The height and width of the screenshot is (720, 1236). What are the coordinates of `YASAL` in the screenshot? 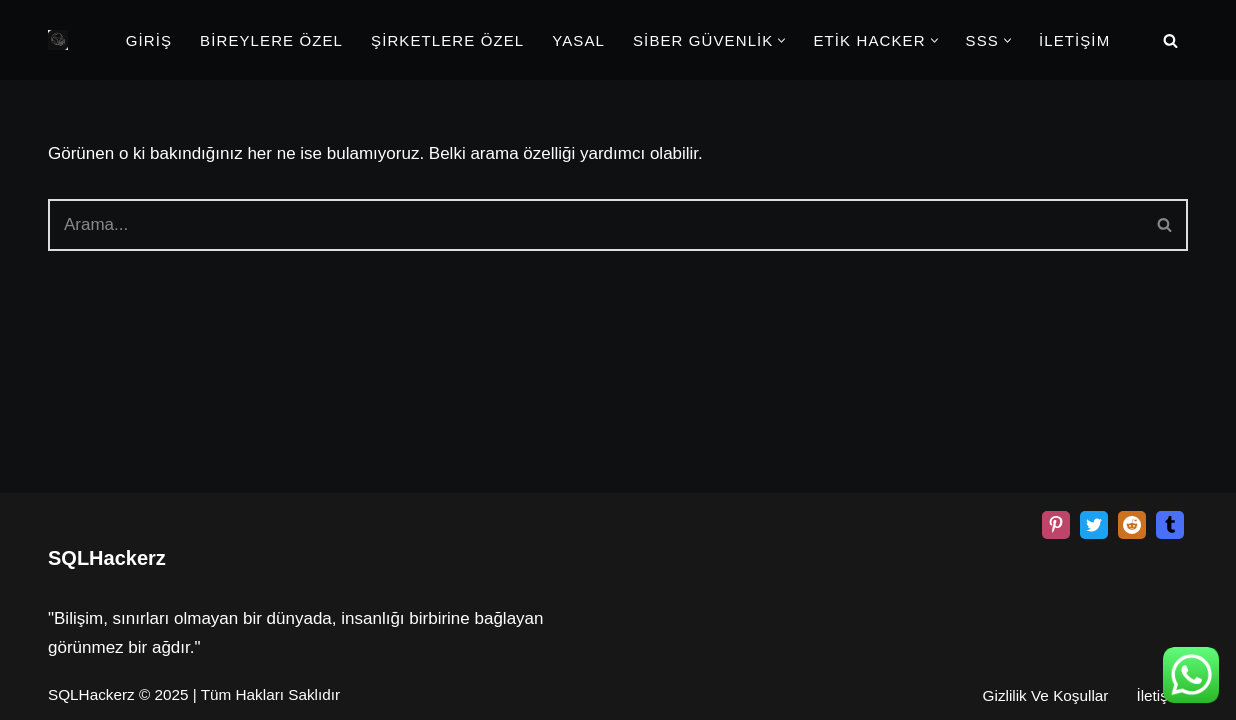 It's located at (578, 40).